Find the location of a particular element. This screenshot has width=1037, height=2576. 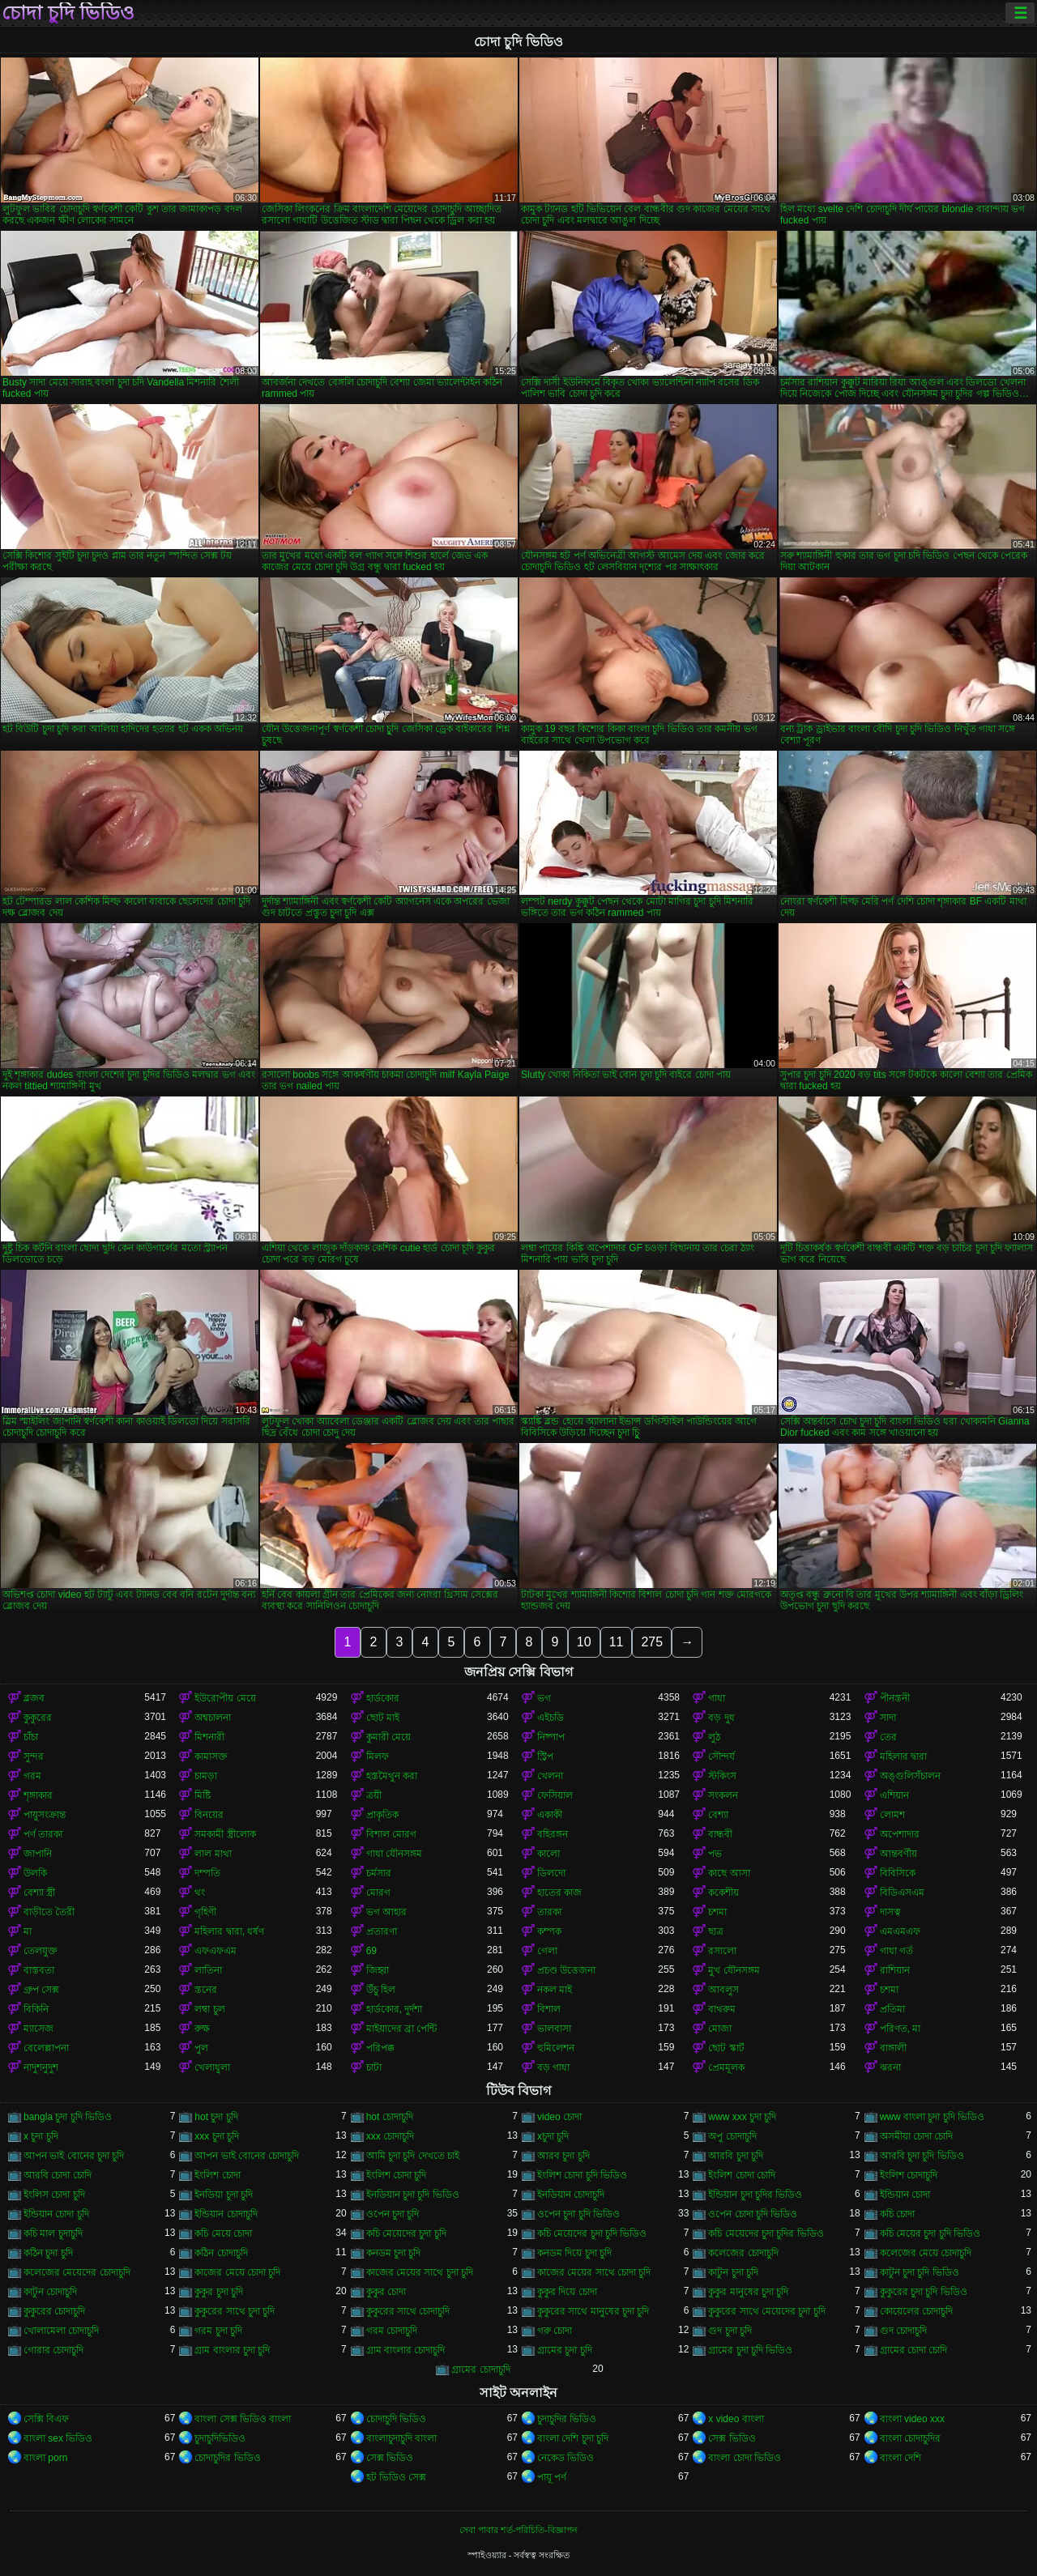

কুকুর মানুষের চুদা চুদি is located at coordinates (748, 2291).